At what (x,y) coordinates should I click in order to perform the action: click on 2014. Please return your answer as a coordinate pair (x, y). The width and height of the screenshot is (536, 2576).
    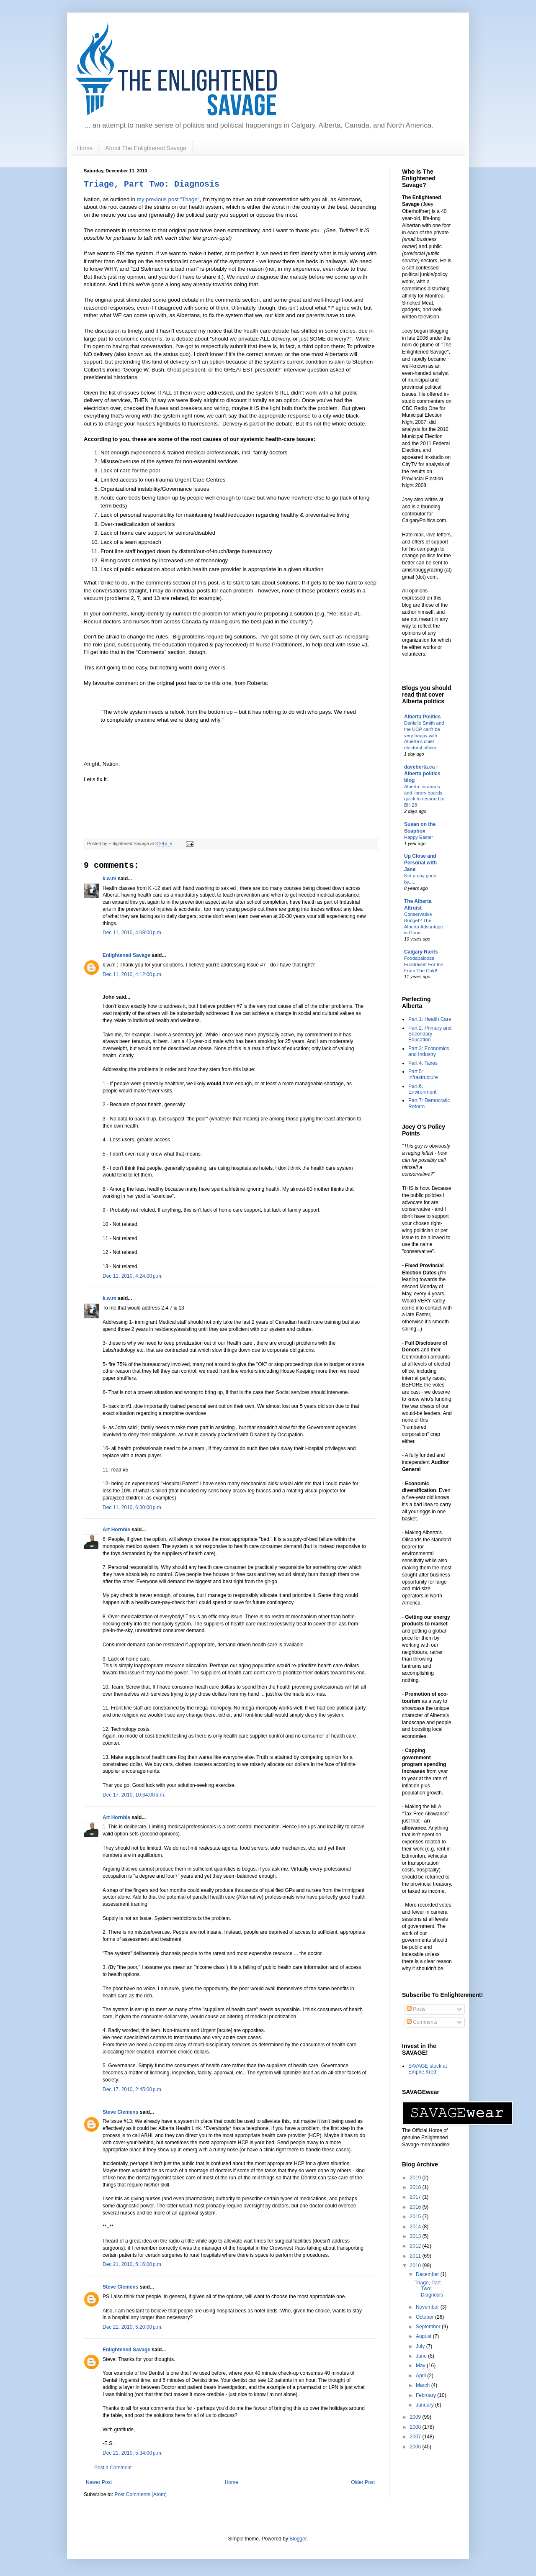
    Looking at the image, I should click on (416, 2227).